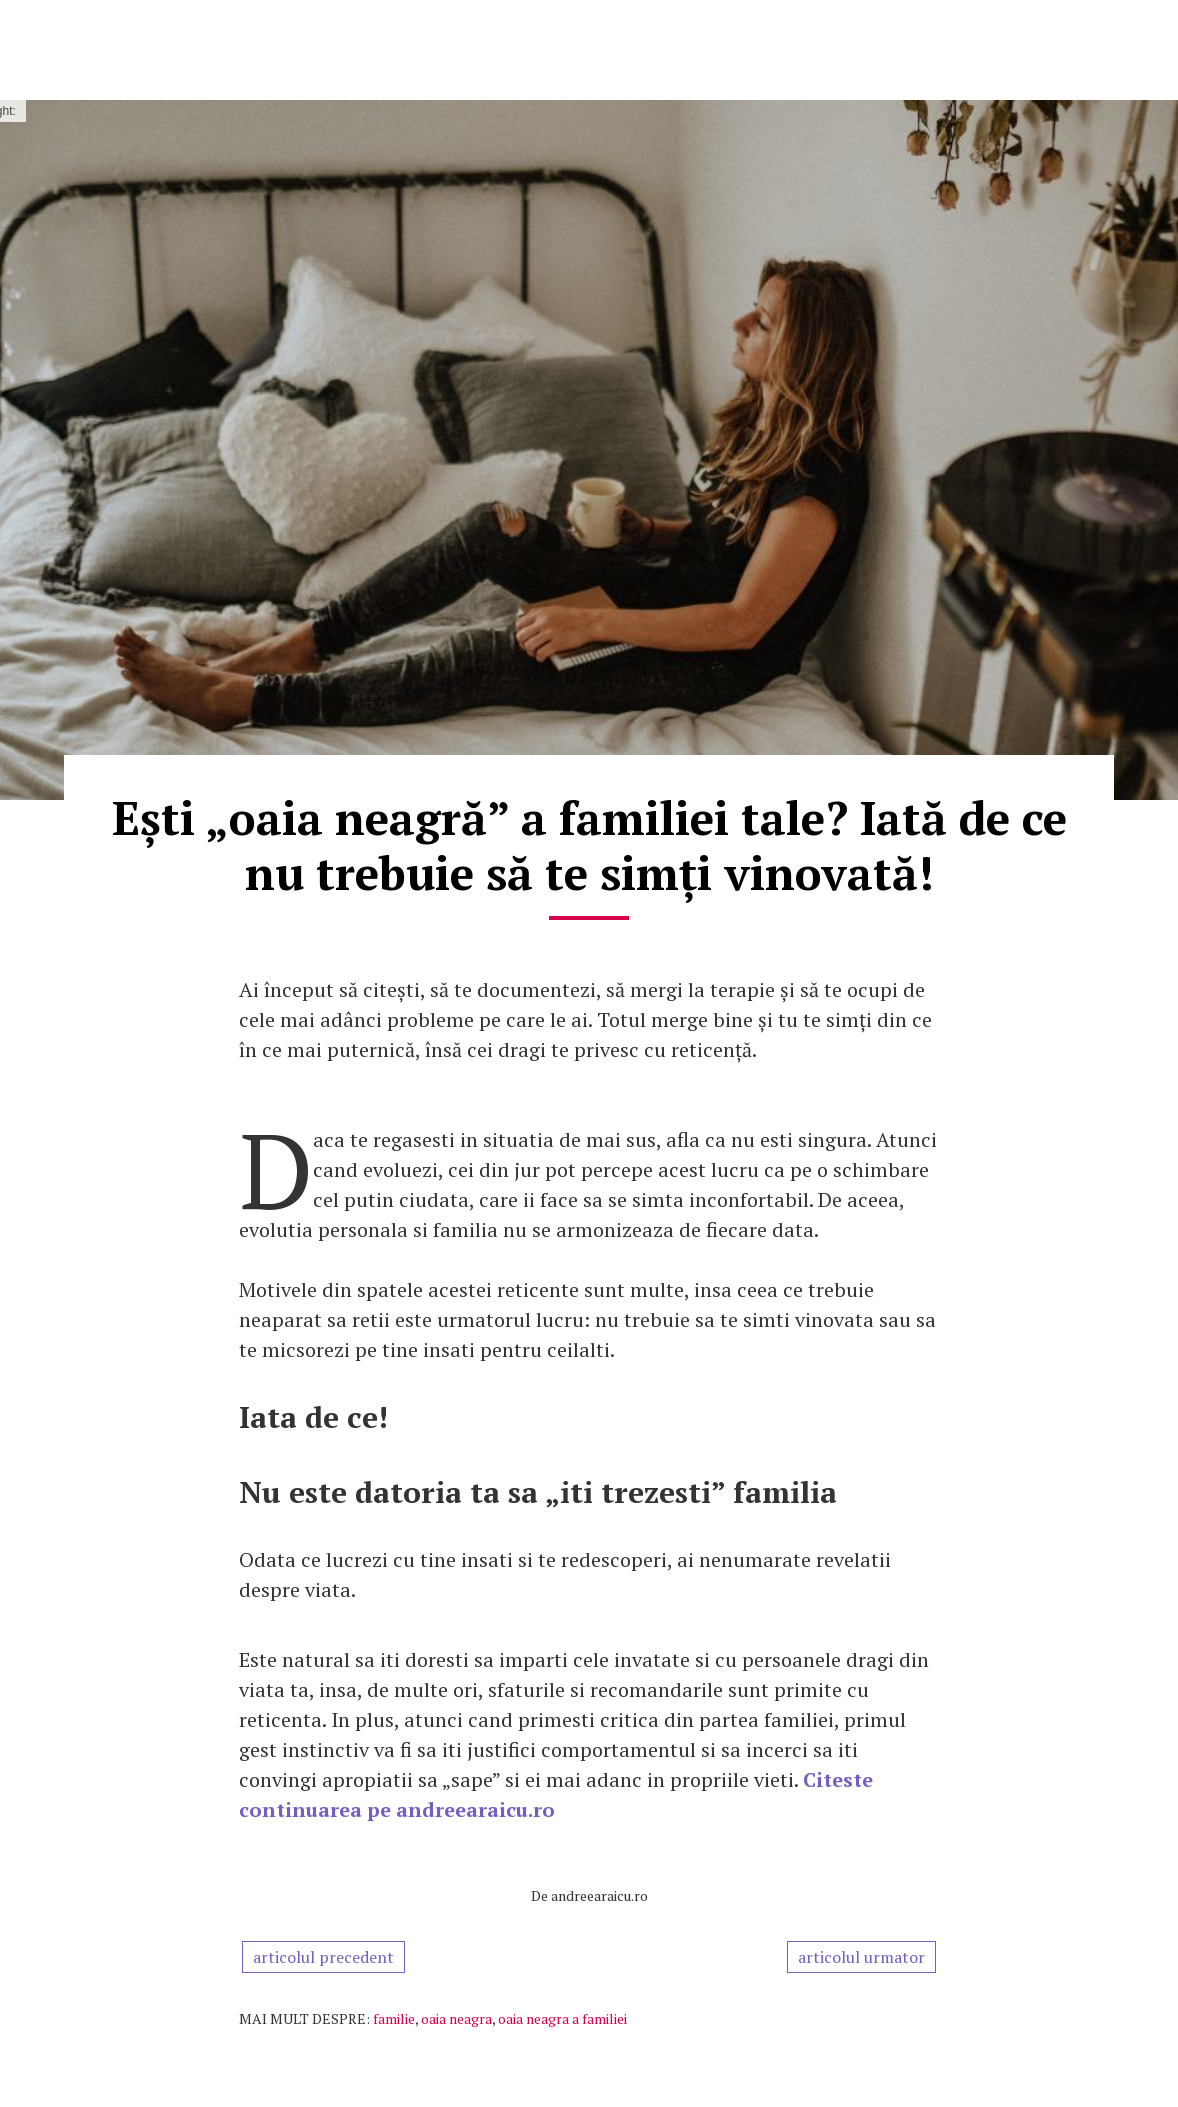 This screenshot has width=1178, height=2107. I want to click on andreearaicu.ro, so click(599, 1895).